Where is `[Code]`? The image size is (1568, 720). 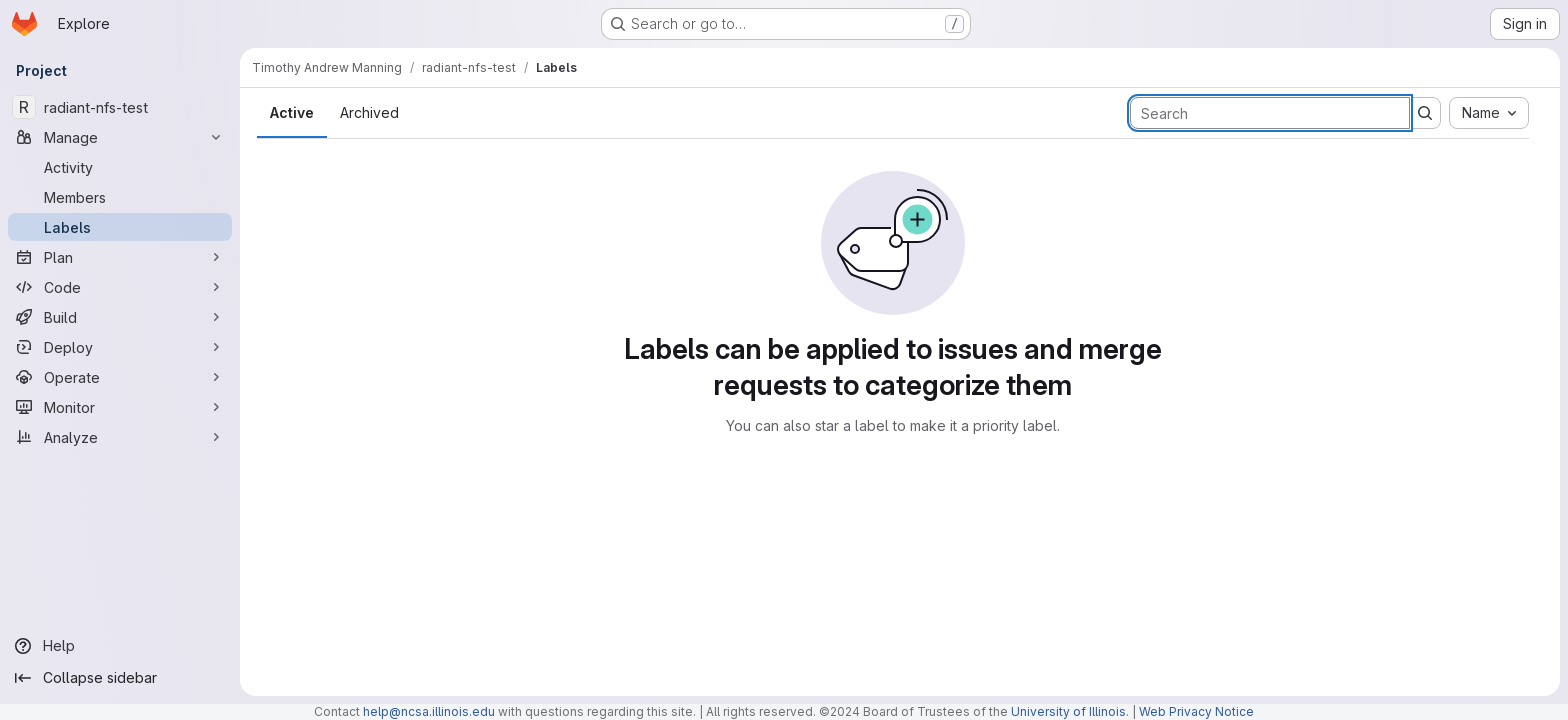 [Code] is located at coordinates (120, 287).